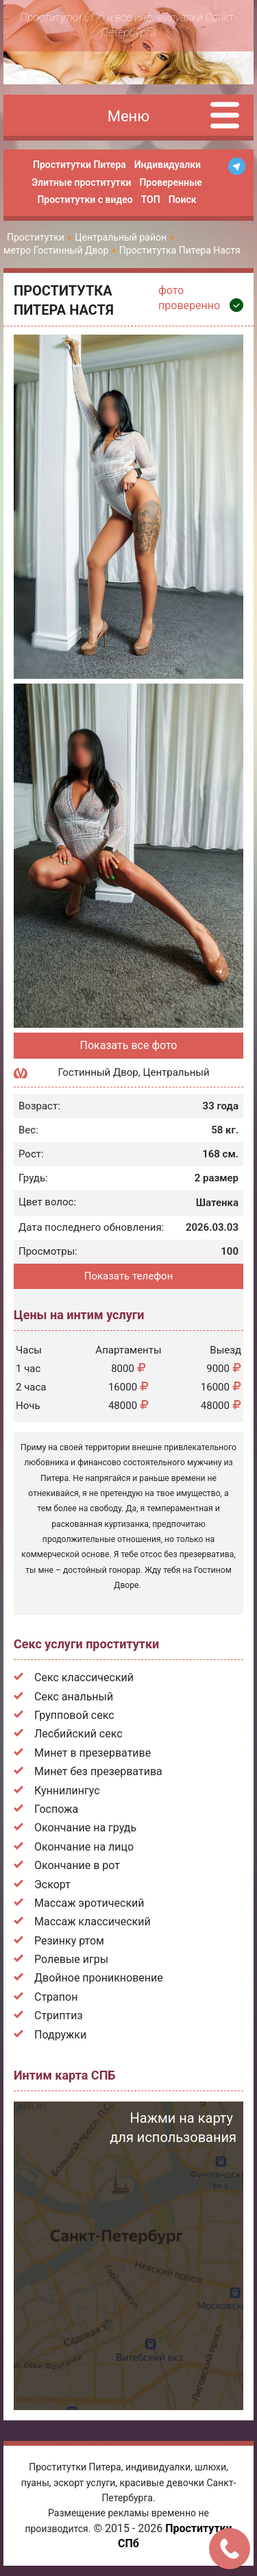  I want to click on Индивидуалки, so click(167, 164).